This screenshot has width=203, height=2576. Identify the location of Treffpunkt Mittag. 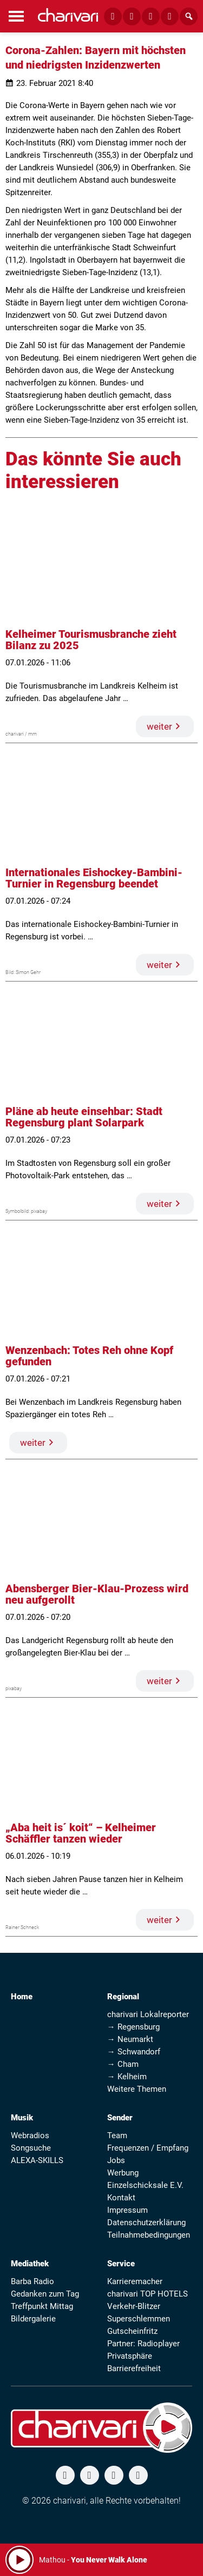
(42, 2306).